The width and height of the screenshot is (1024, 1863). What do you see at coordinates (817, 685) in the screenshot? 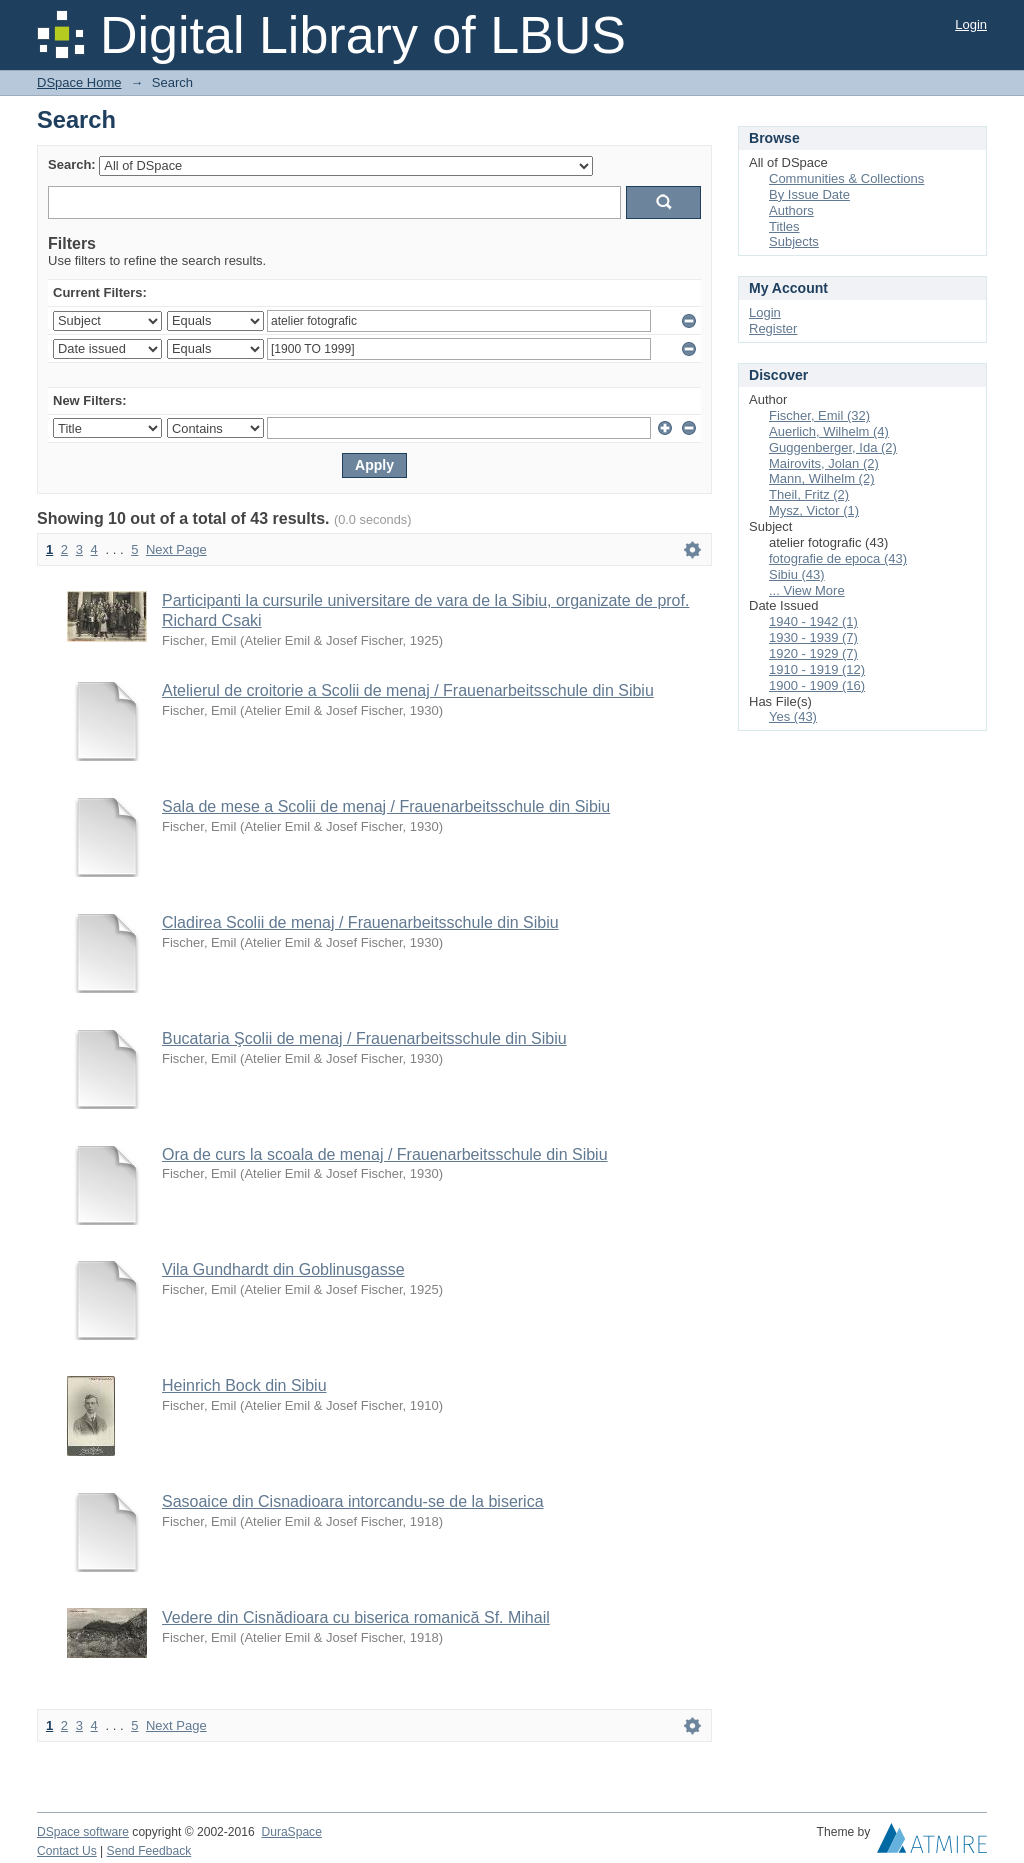
I see `1900 - 1909 (16)` at bounding box center [817, 685].